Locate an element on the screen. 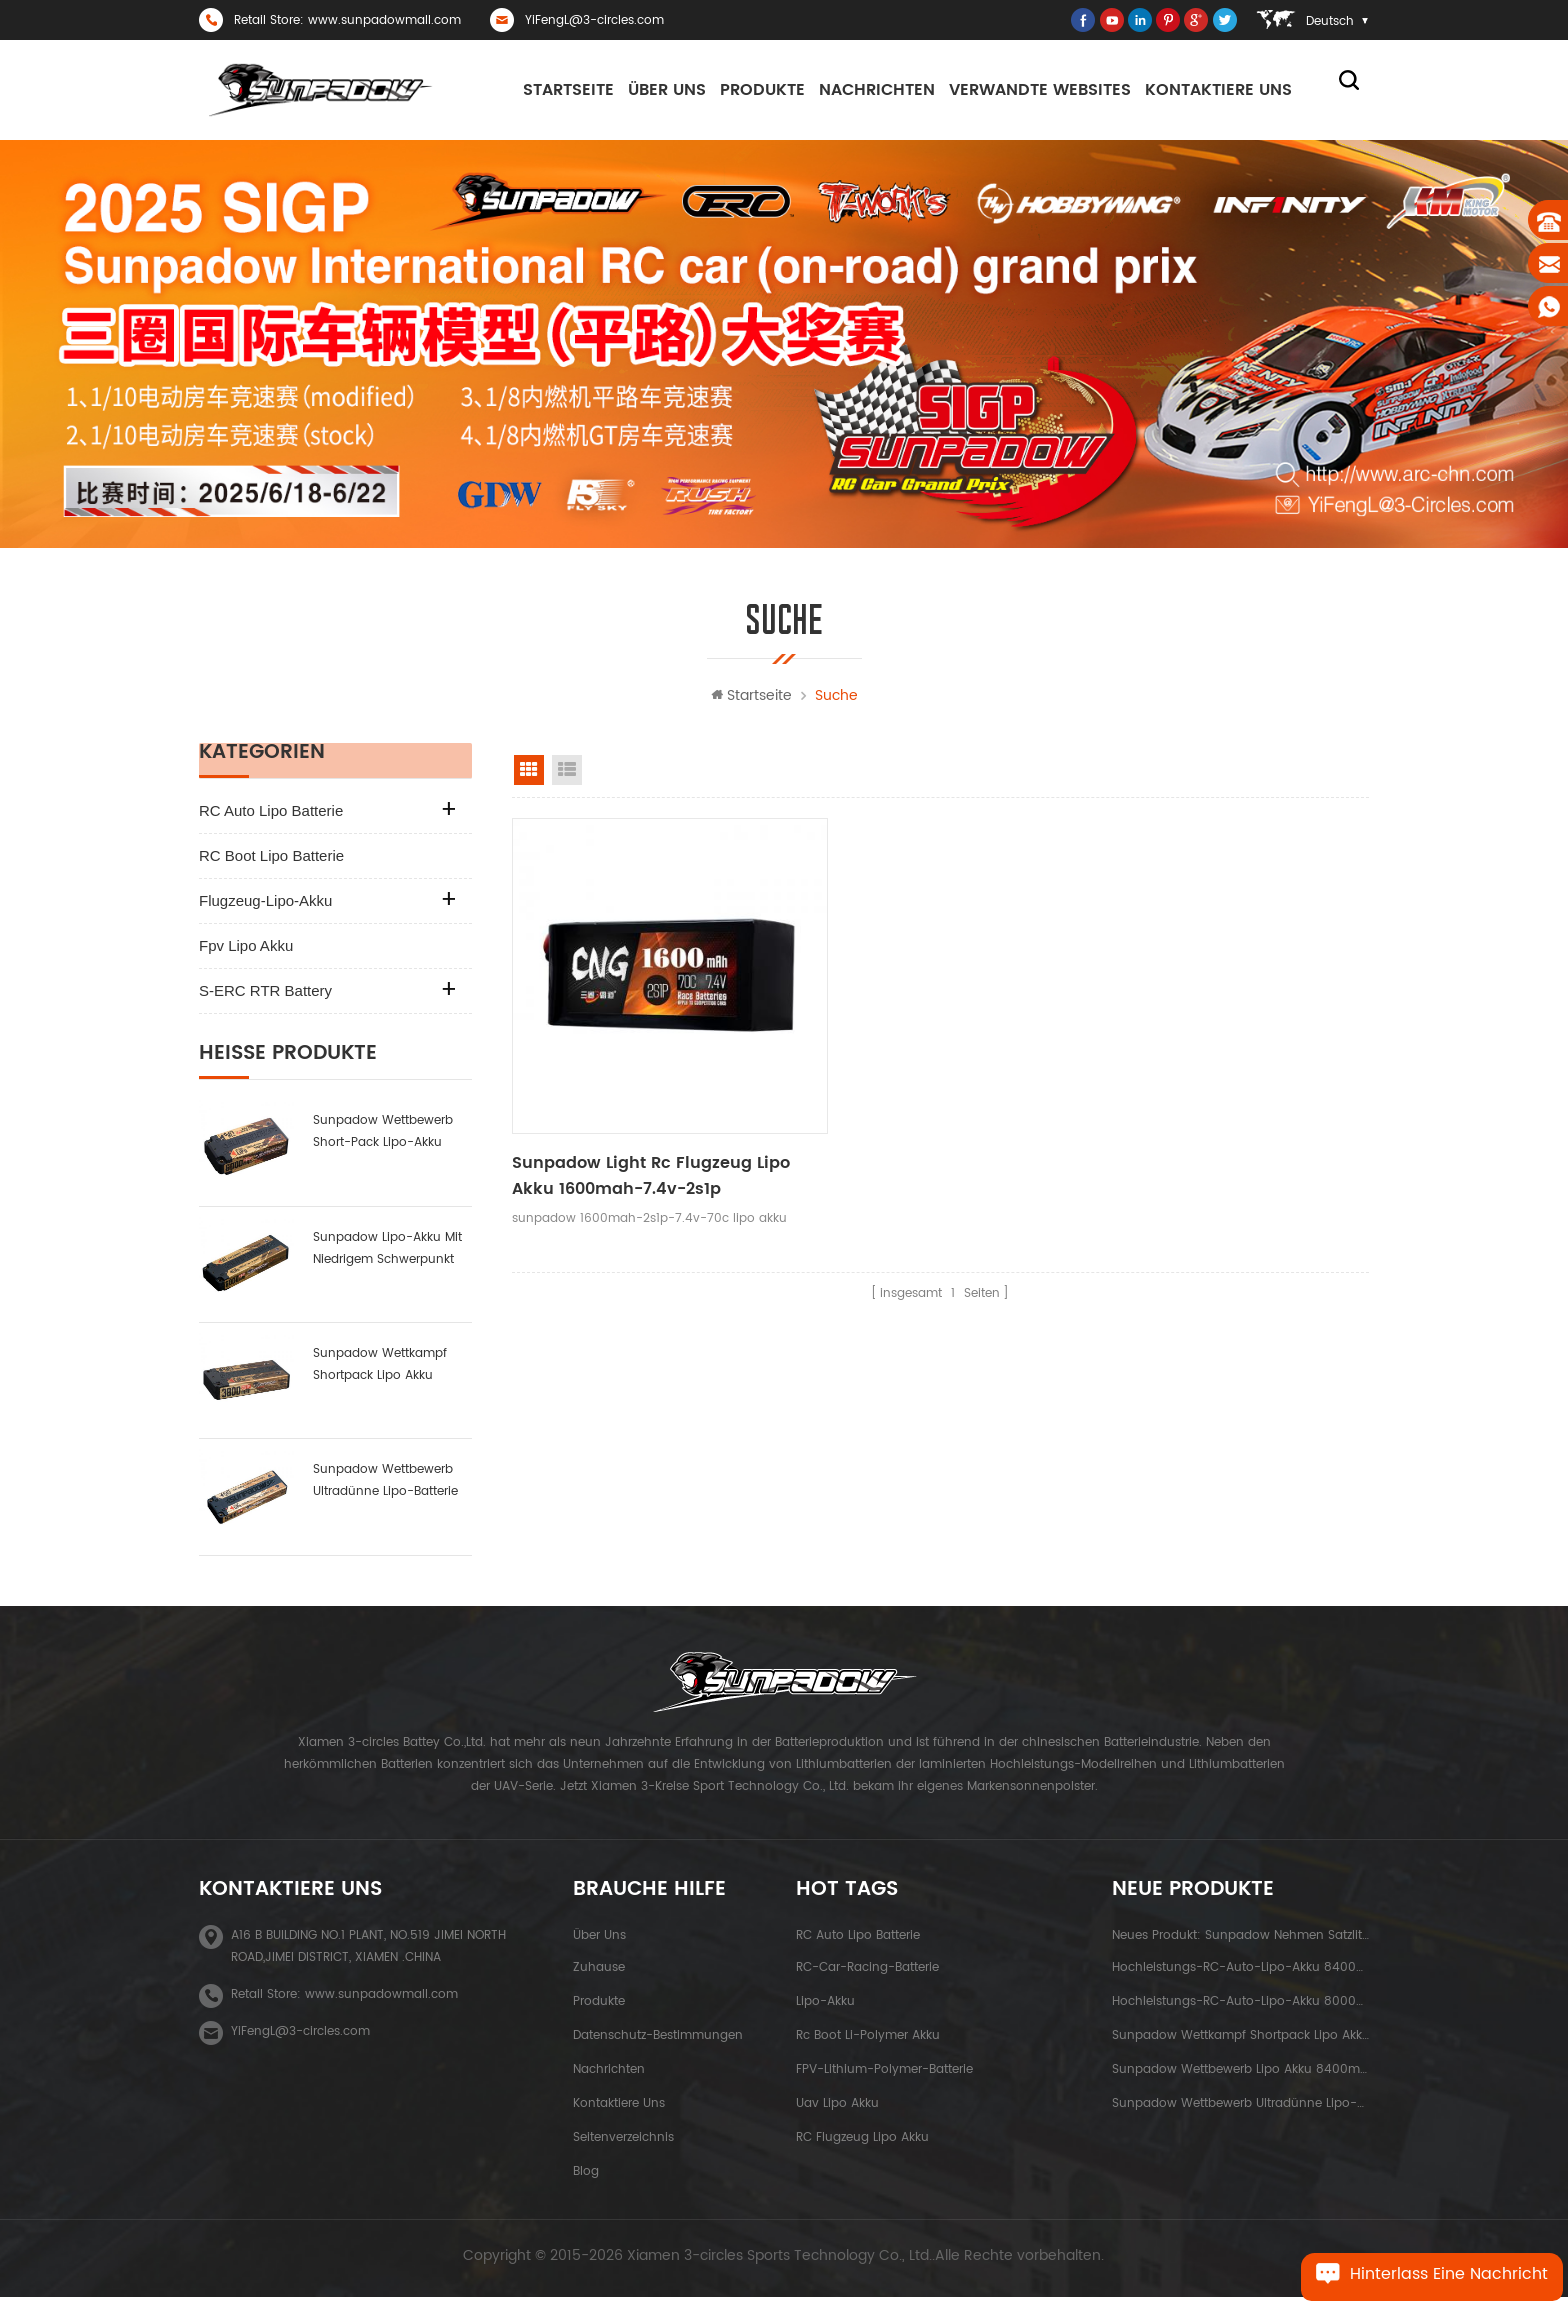 The height and width of the screenshot is (2301, 1568). sunpadow Lipo-Akku mit niedrigem Schwerpunkt 6000mah-7.4v-2s2p is located at coordinates (387, 1253).